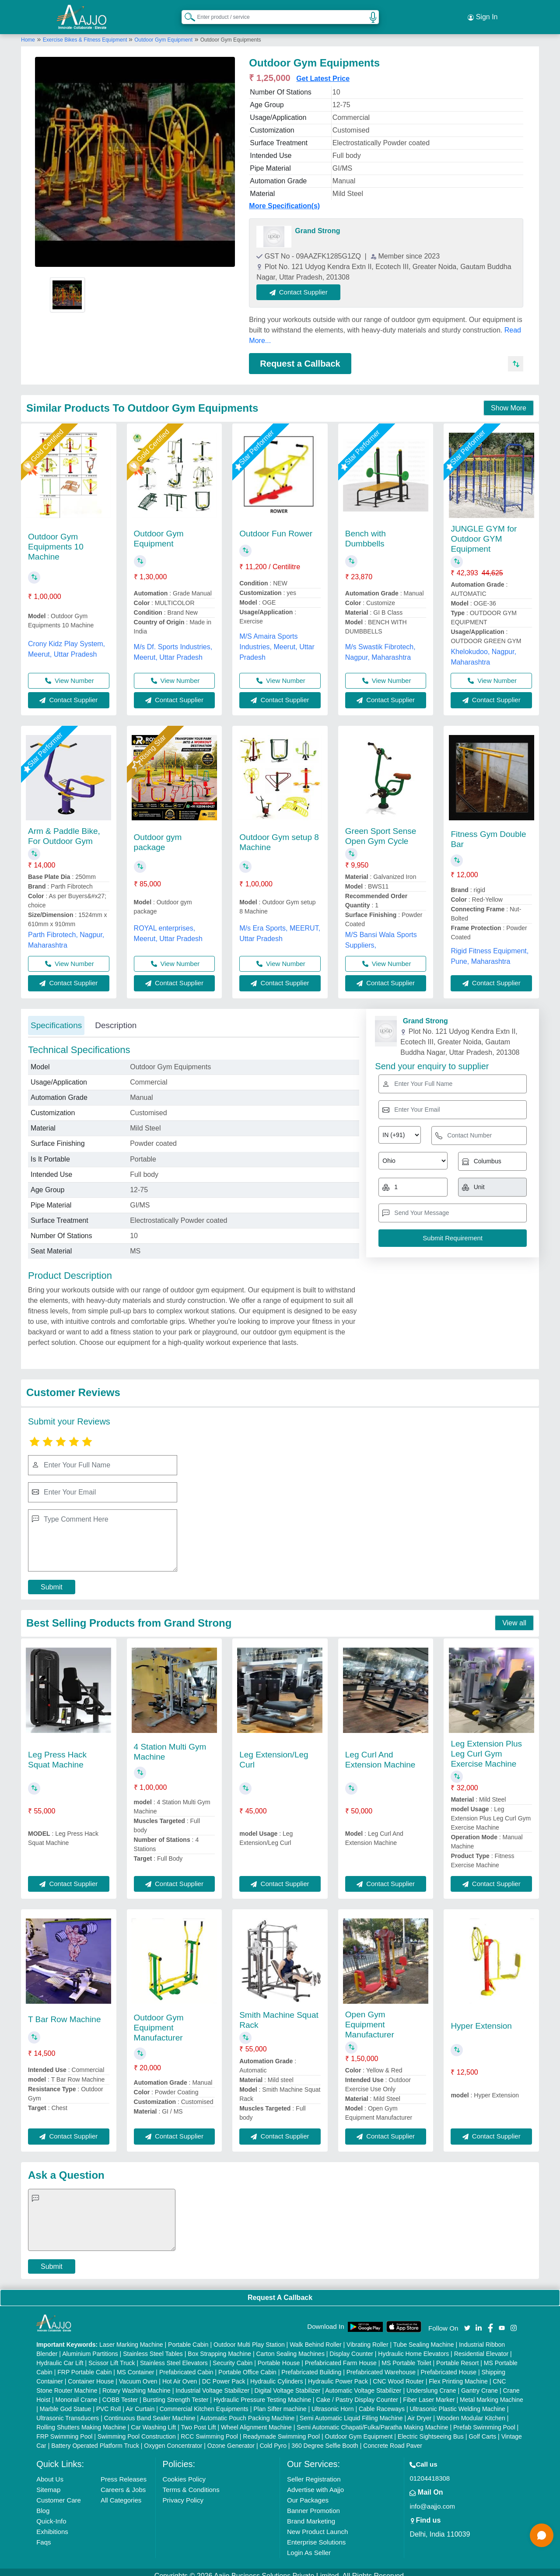 The width and height of the screenshot is (560, 2576). Describe the element at coordinates (491, 2392) in the screenshot. I see `Metal Marking Machine` at that location.